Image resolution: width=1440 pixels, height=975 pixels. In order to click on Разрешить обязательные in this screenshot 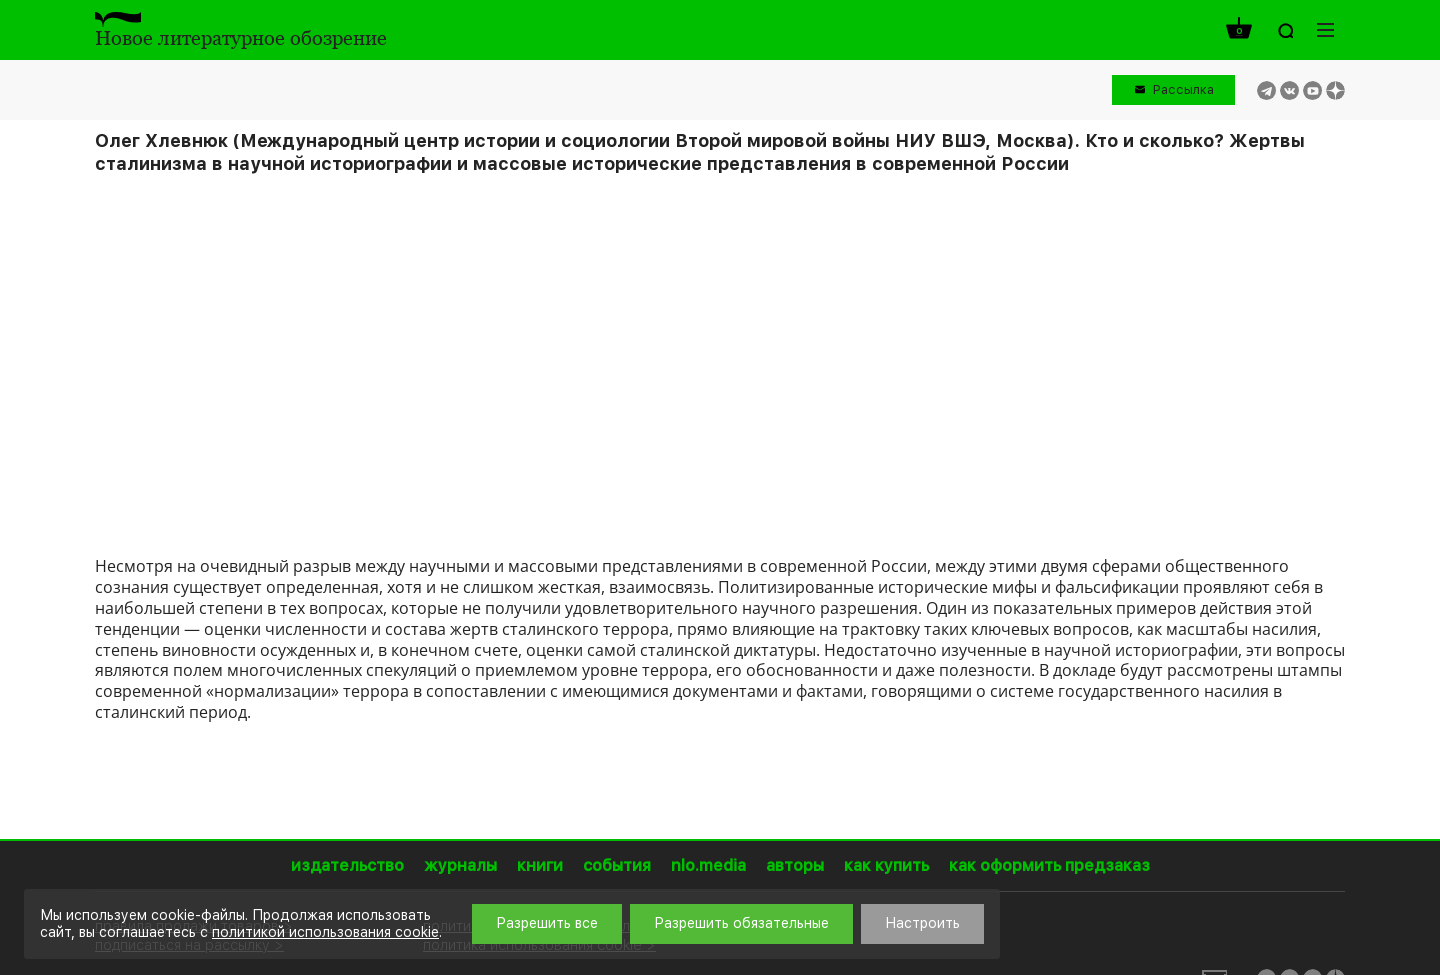, I will do `click(741, 923)`.